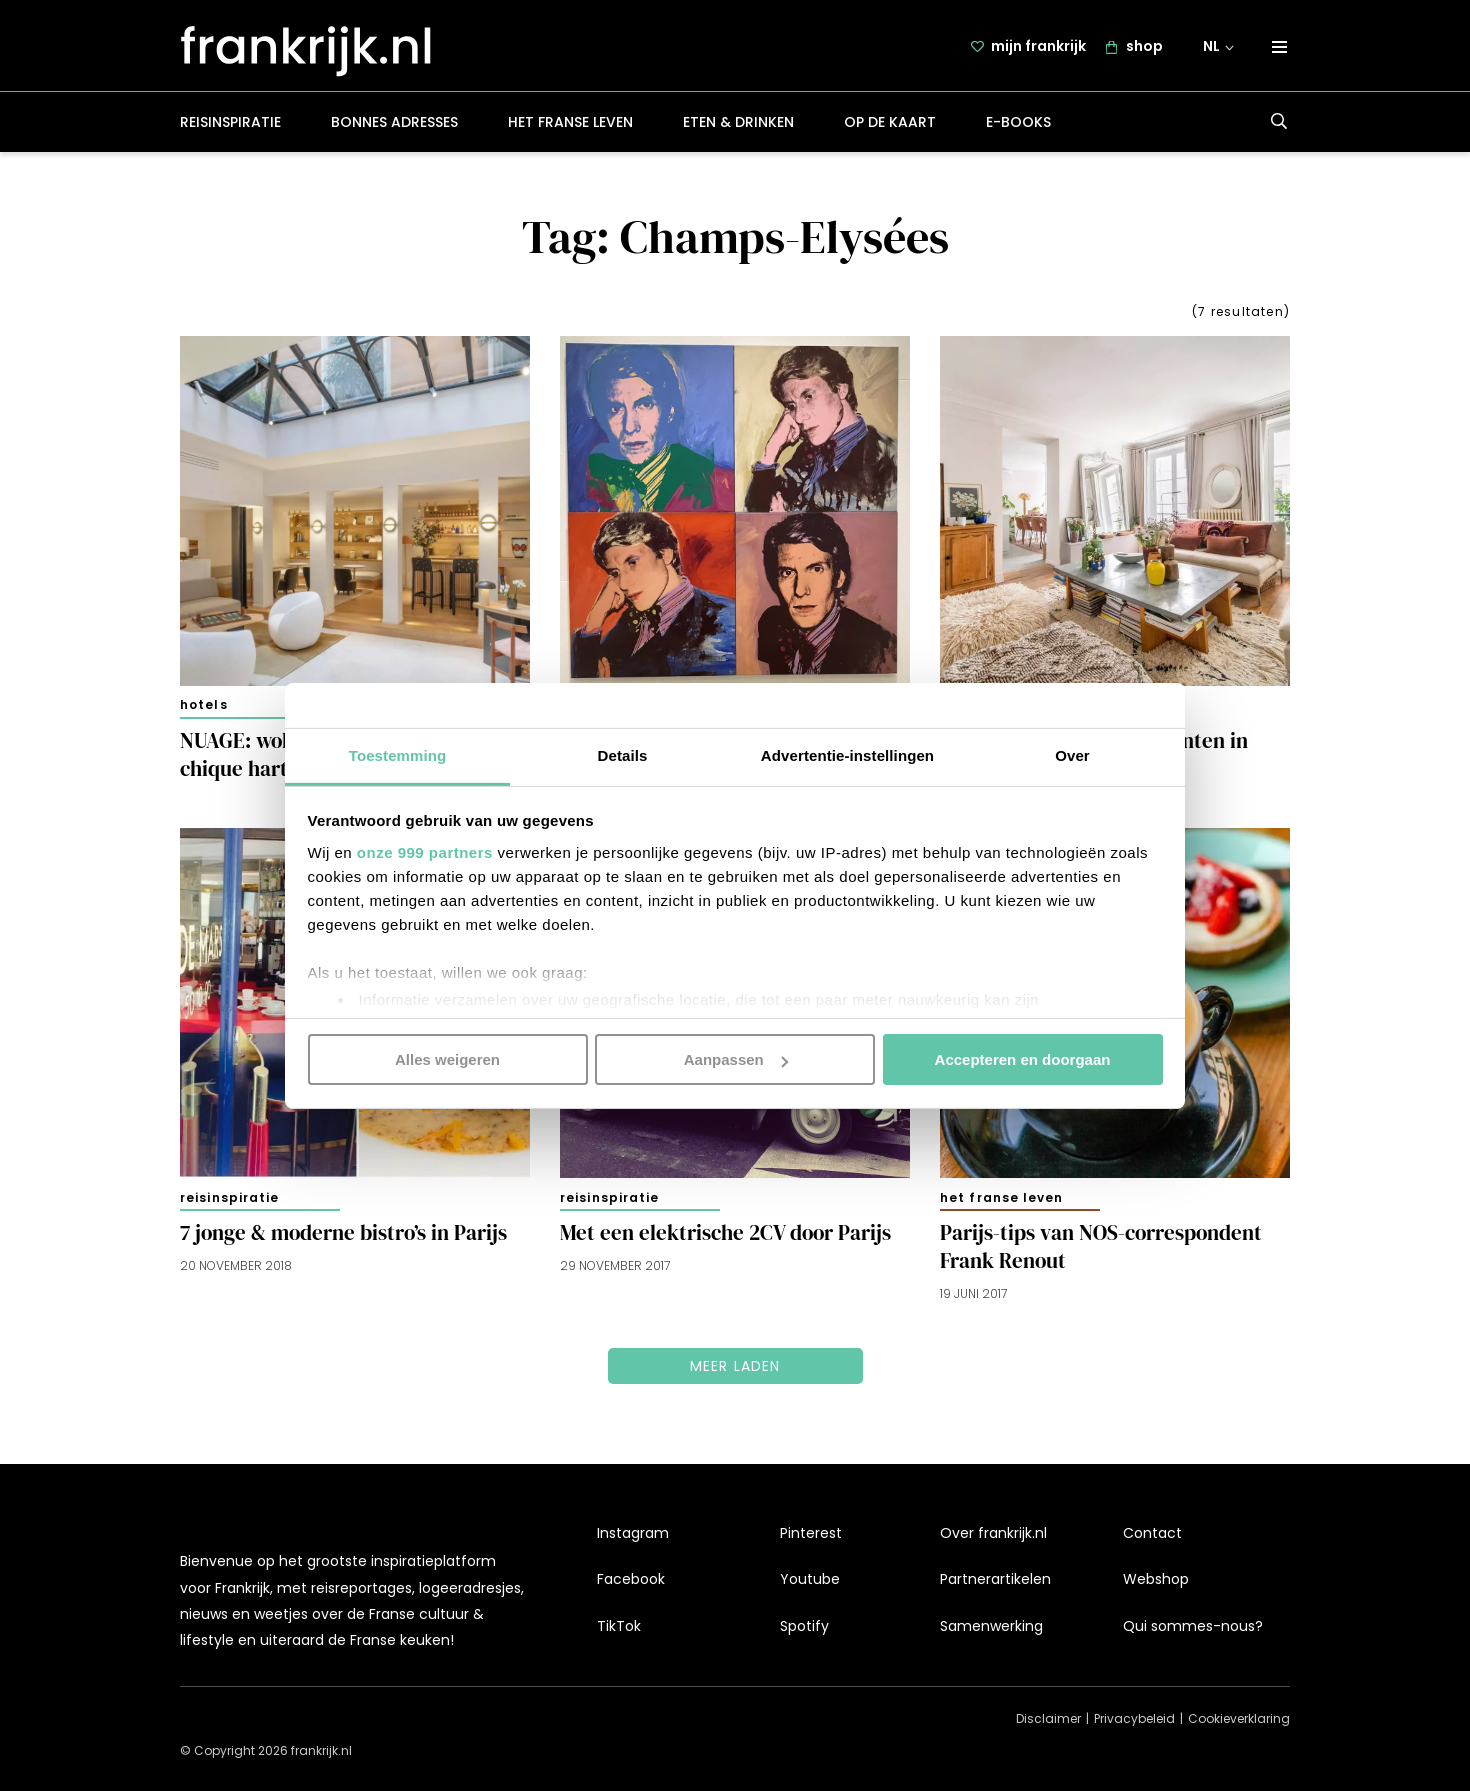 This screenshot has height=1791, width=1470. Describe the element at coordinates (394, 124) in the screenshot. I see `Bonnes adresses` at that location.